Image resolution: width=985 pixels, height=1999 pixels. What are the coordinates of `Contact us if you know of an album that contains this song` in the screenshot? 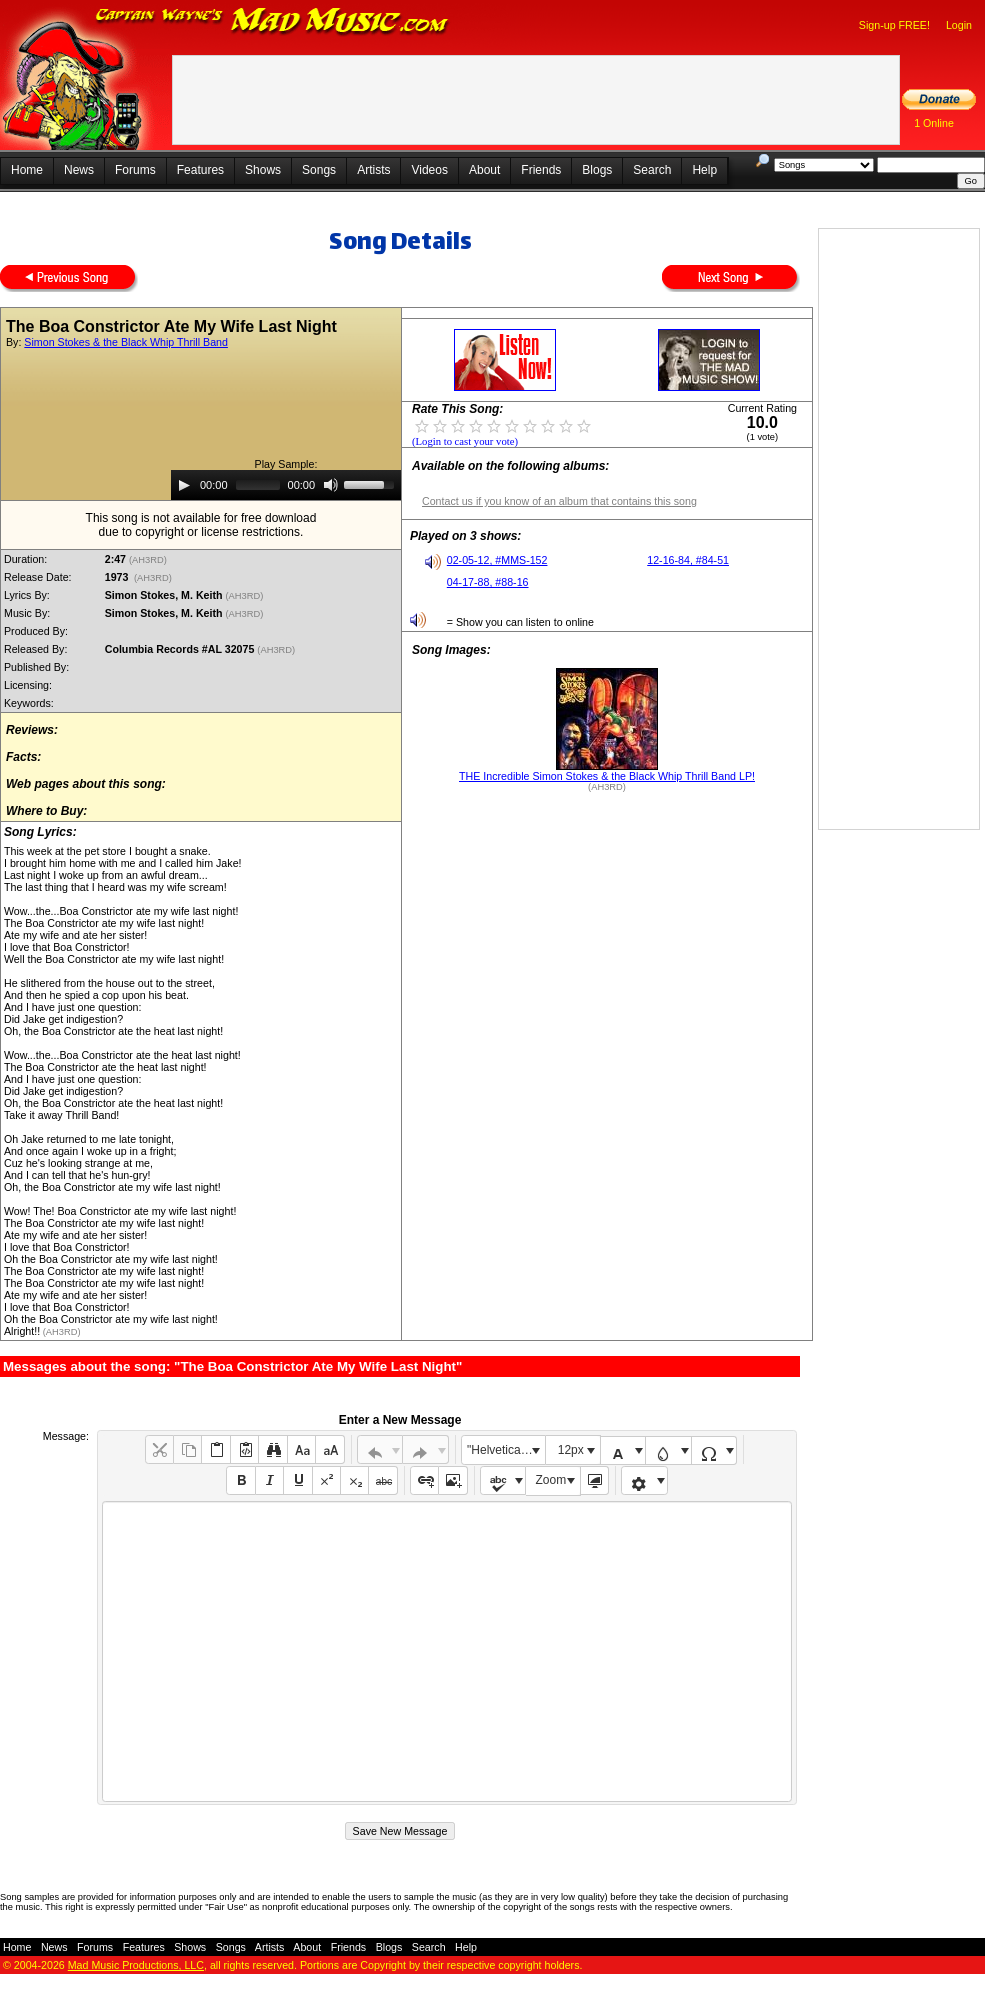 It's located at (559, 501).